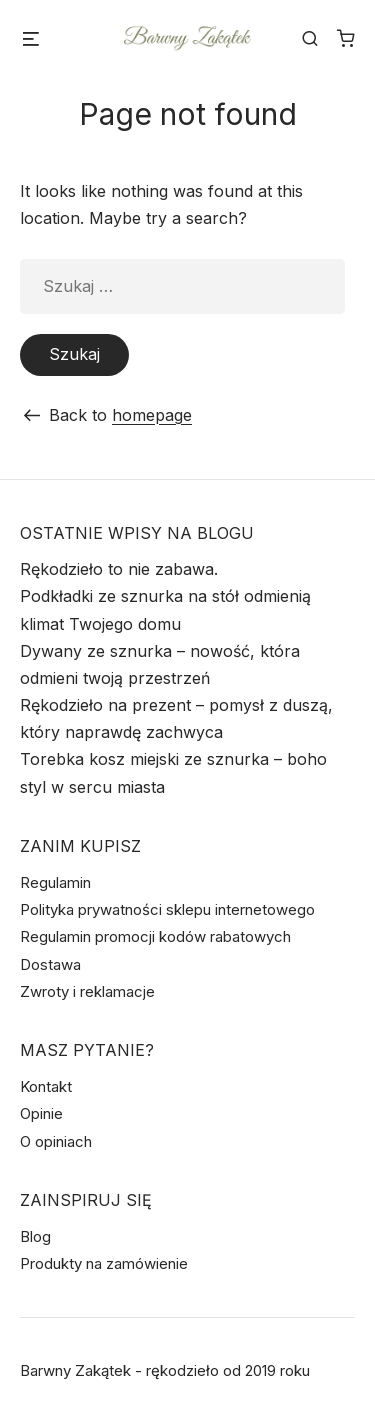 This screenshot has height=1424, width=375. I want to click on homepage, so click(152, 415).